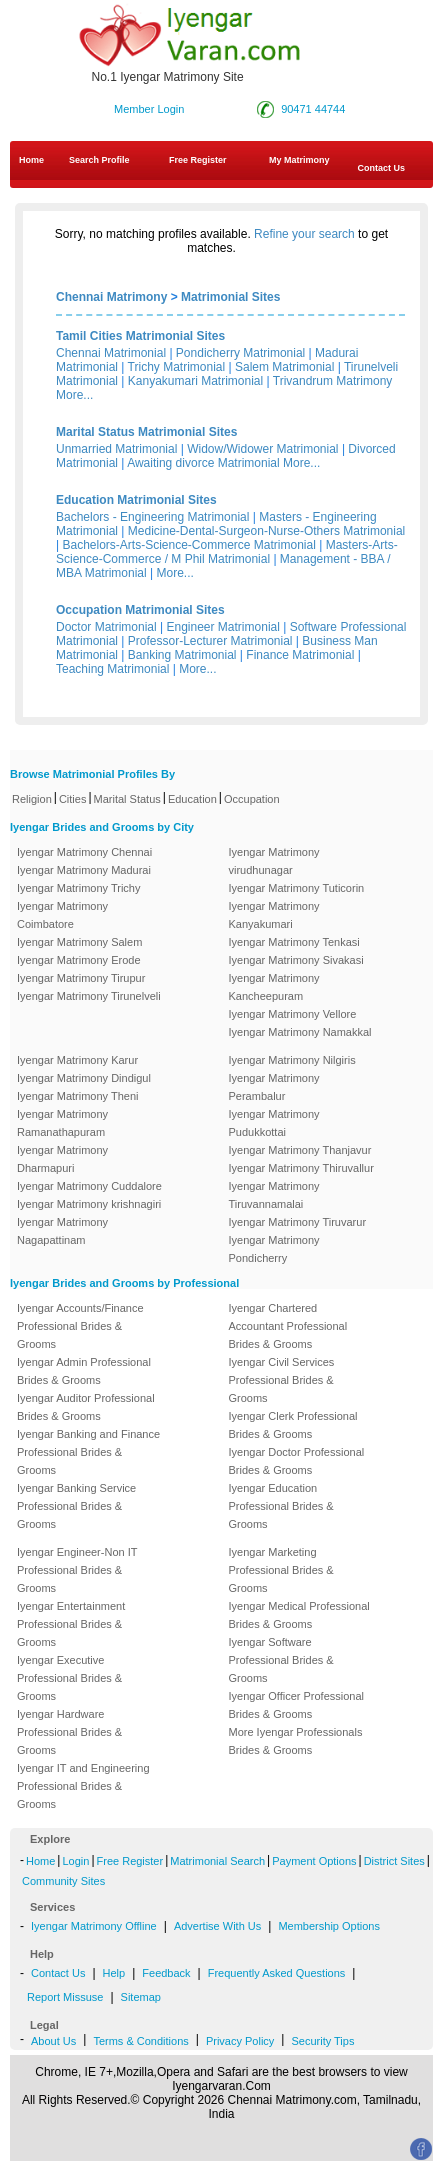 This screenshot has width=443, height=2164. I want to click on Doctor Matrimonial, so click(106, 627).